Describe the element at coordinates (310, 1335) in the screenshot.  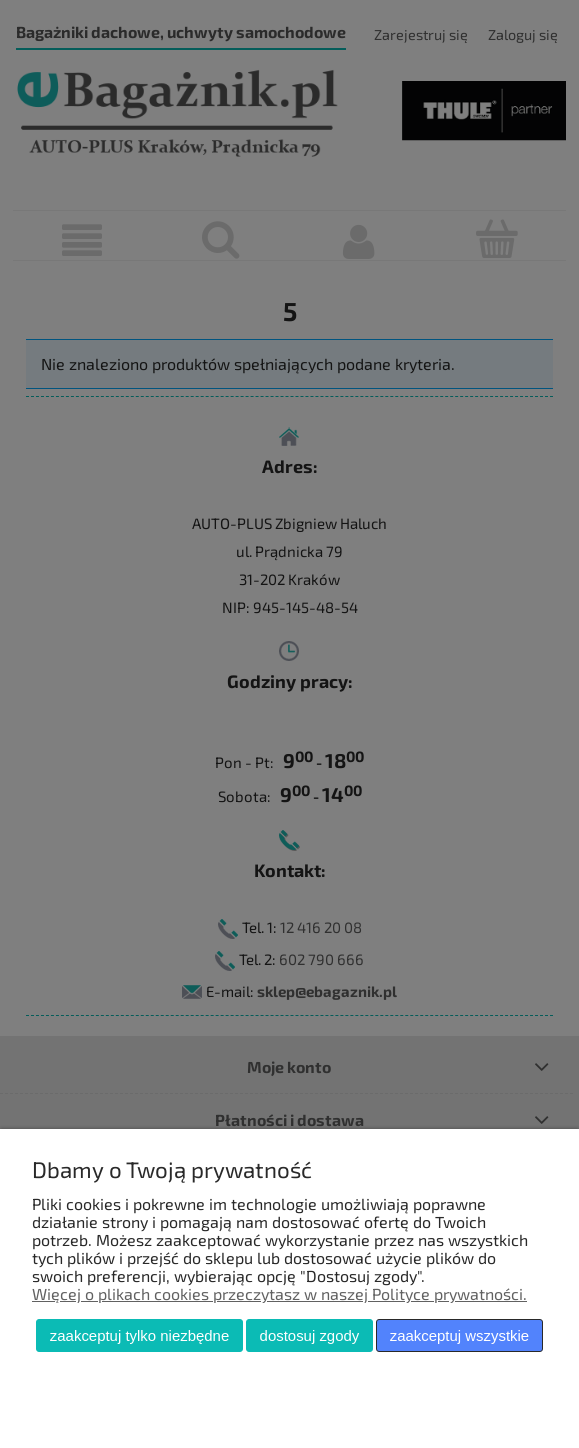
I see `Dostosuj zgody` at that location.